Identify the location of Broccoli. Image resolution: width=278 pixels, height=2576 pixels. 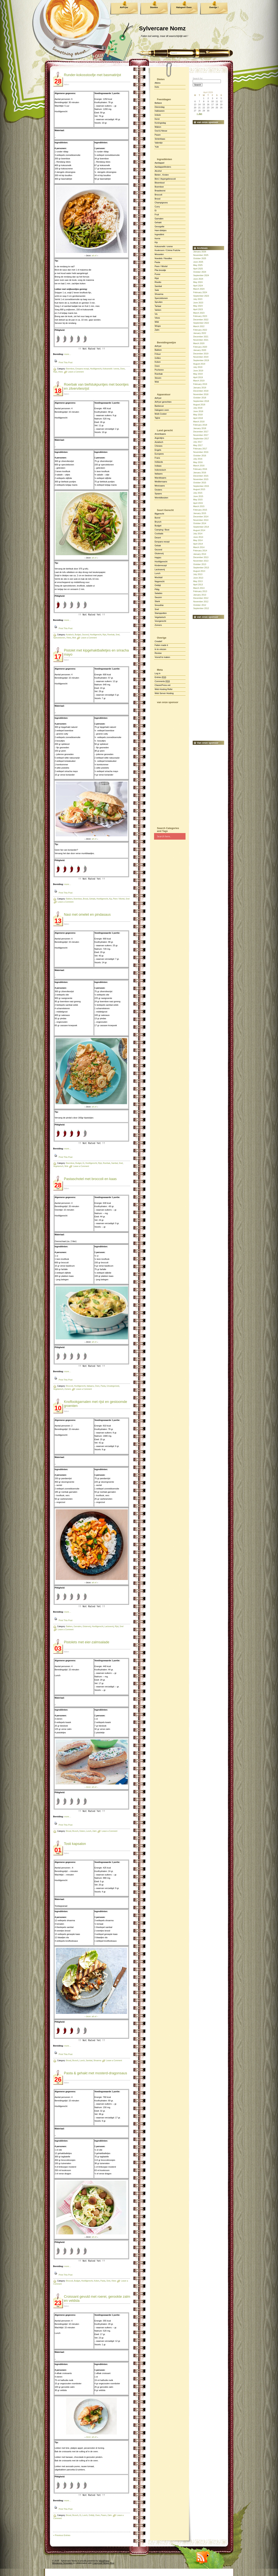
(69, 1386).